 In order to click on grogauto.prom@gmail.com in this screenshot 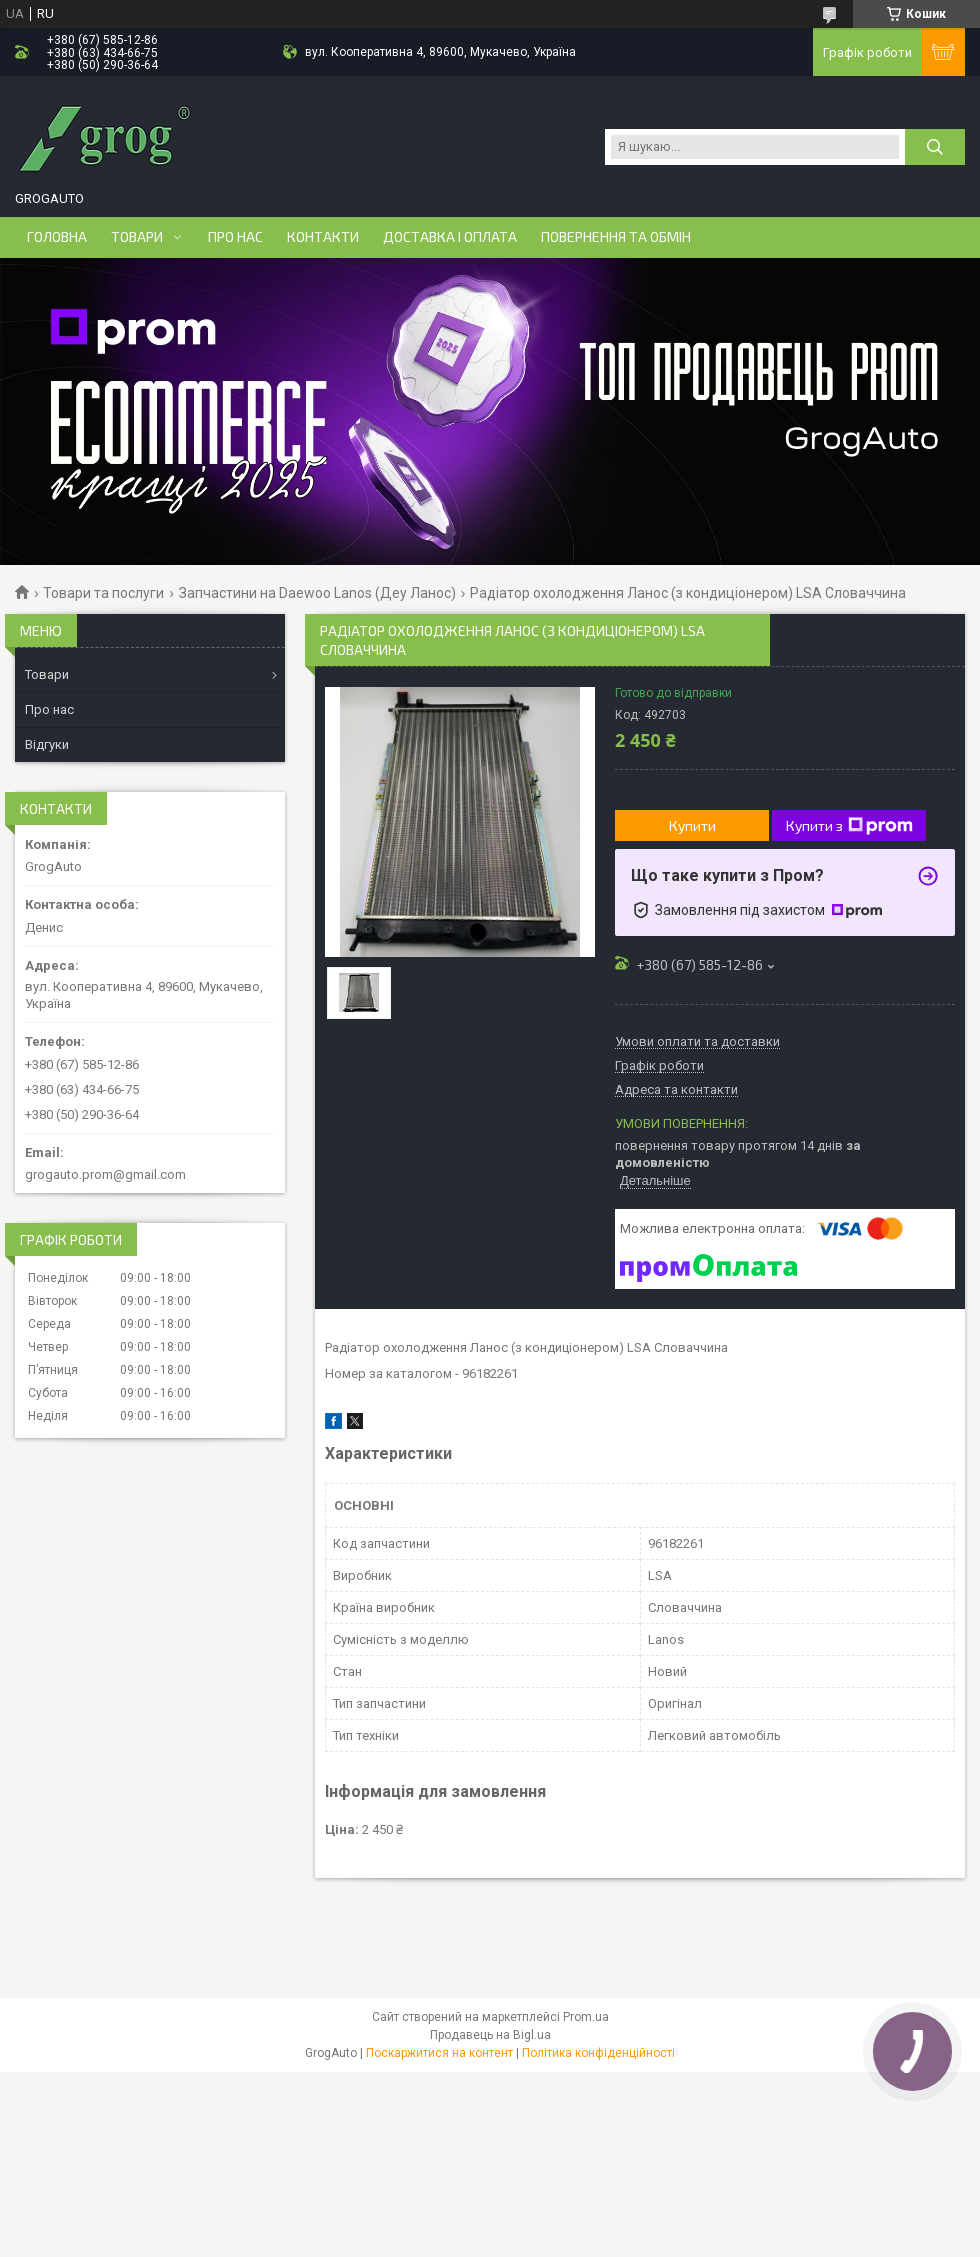, I will do `click(105, 1174)`.